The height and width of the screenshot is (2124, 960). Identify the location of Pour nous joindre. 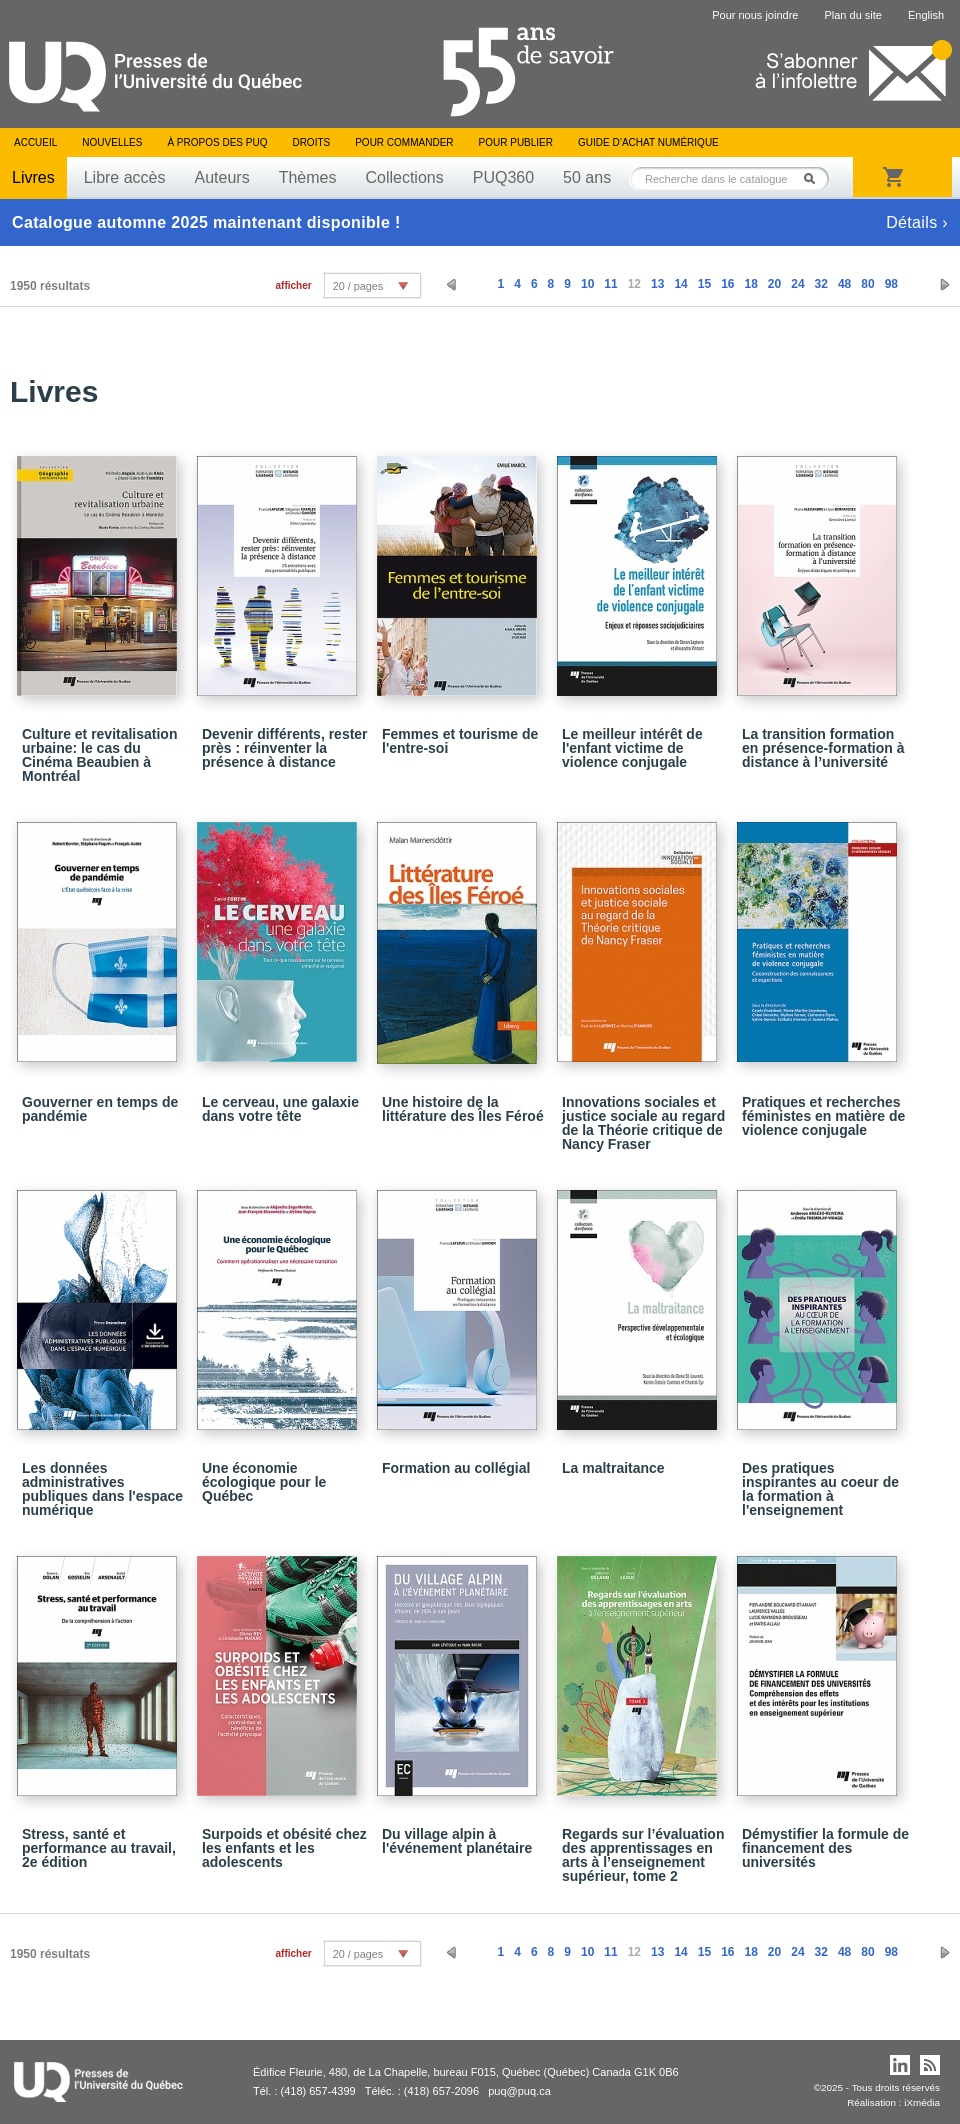
(755, 15).